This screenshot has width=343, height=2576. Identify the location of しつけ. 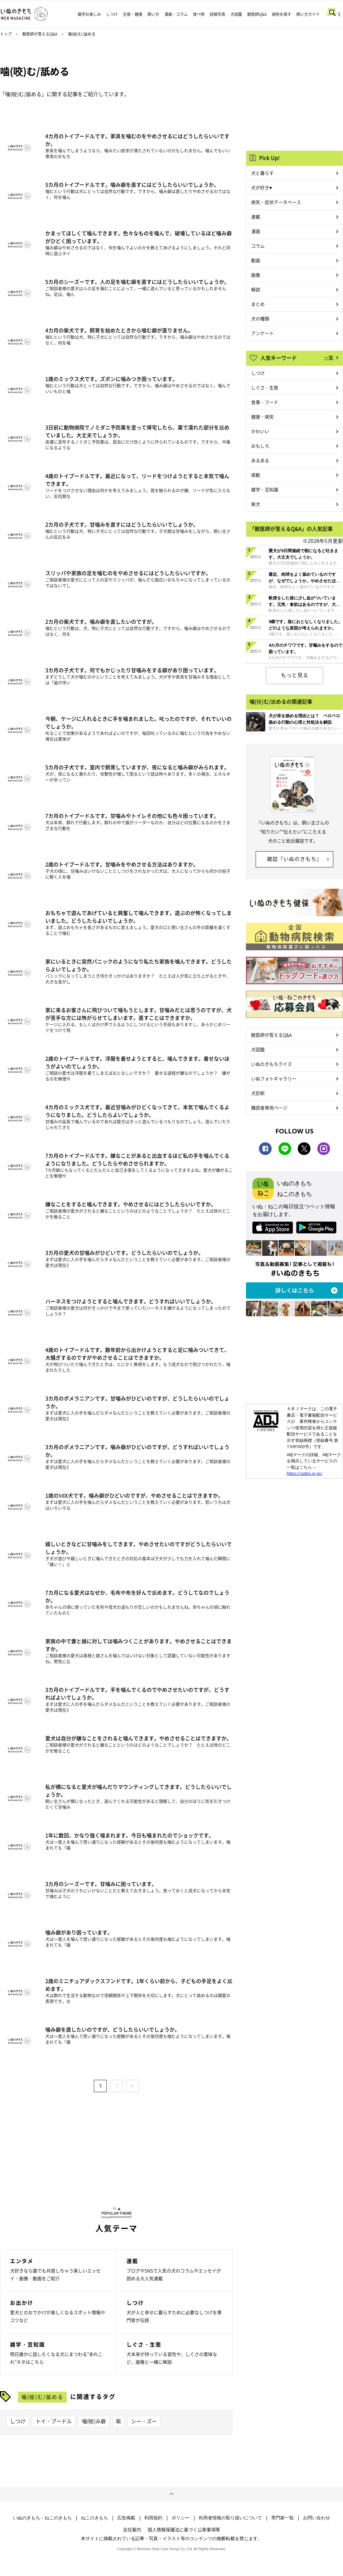
(112, 14).